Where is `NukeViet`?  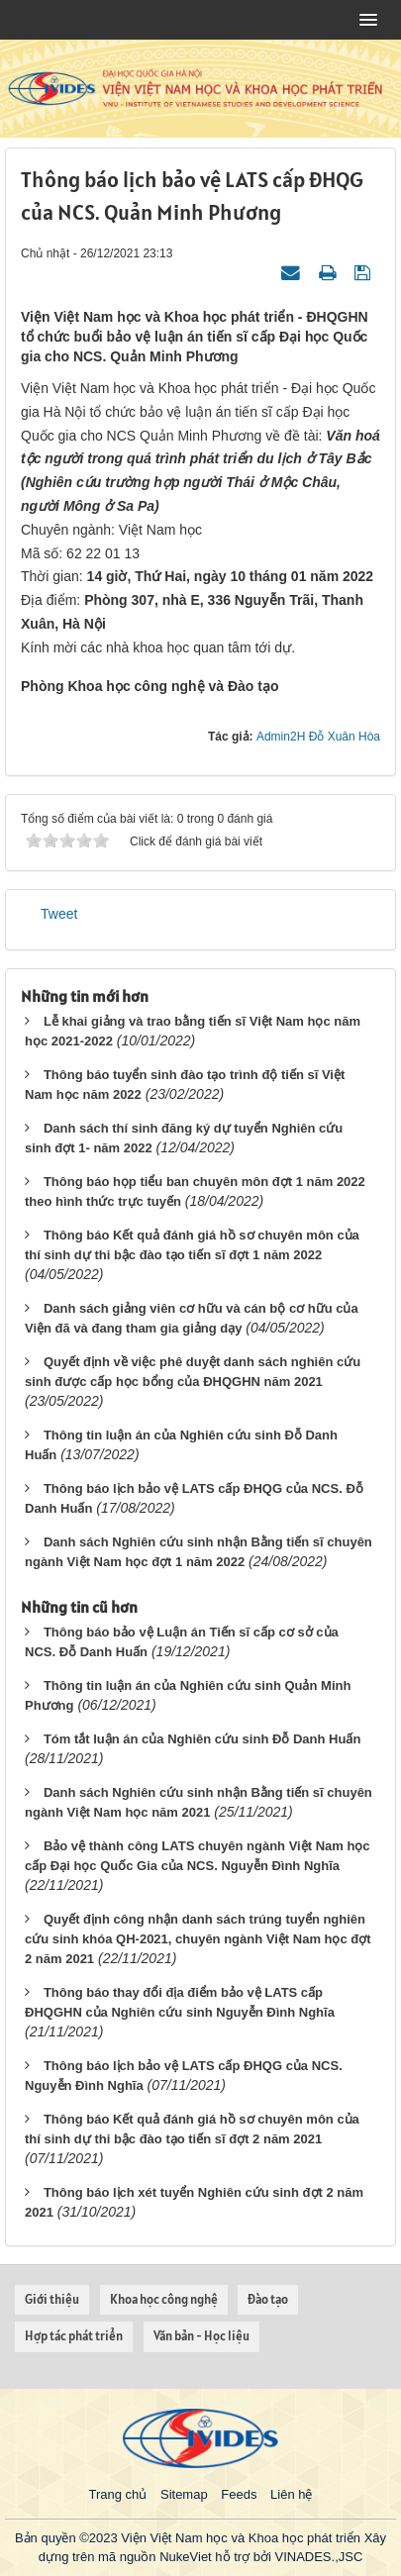
NukeViet is located at coordinates (185, 2556).